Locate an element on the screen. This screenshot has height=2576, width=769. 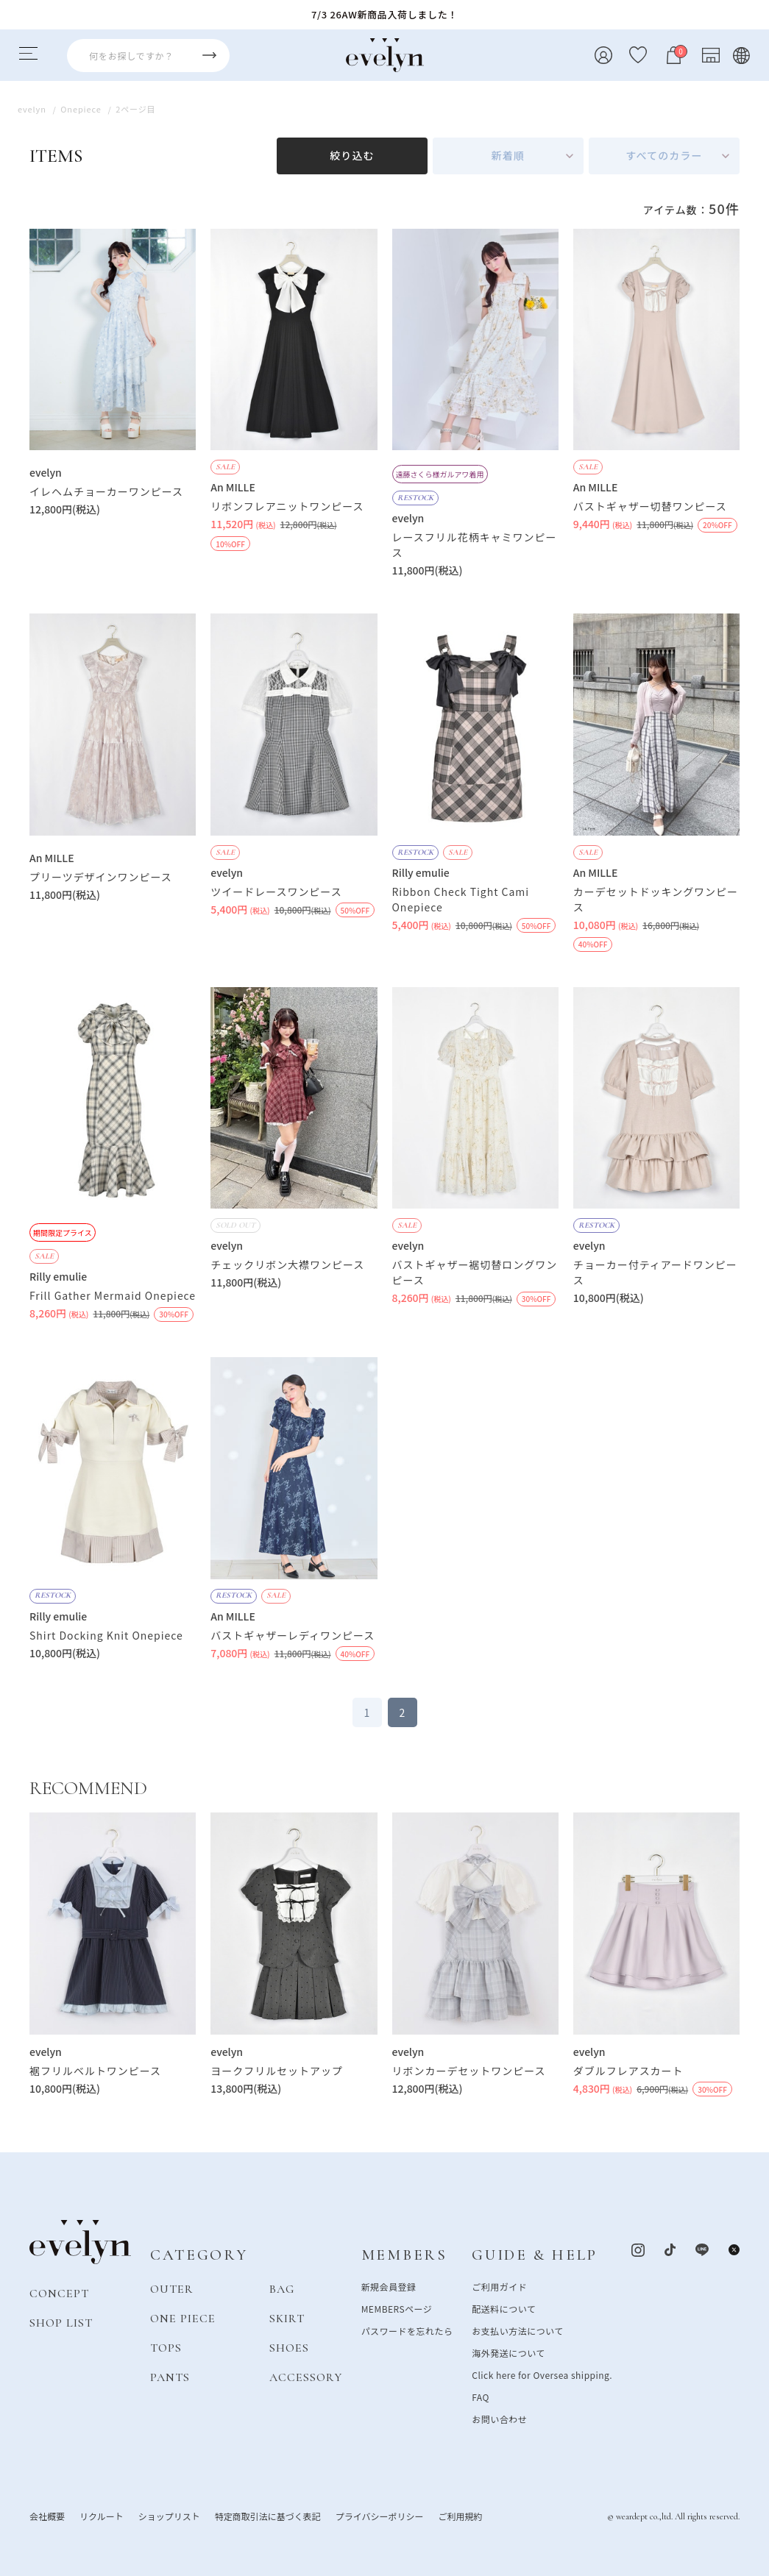
リボンフレアニットワンピース is located at coordinates (287, 506).